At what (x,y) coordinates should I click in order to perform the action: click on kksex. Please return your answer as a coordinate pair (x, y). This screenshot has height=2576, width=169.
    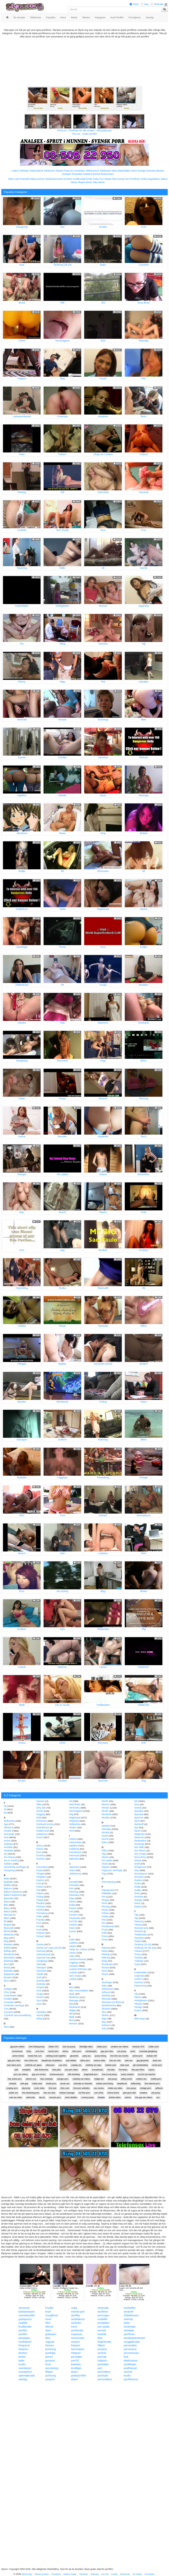
    Looking at the image, I should click on (74, 2371).